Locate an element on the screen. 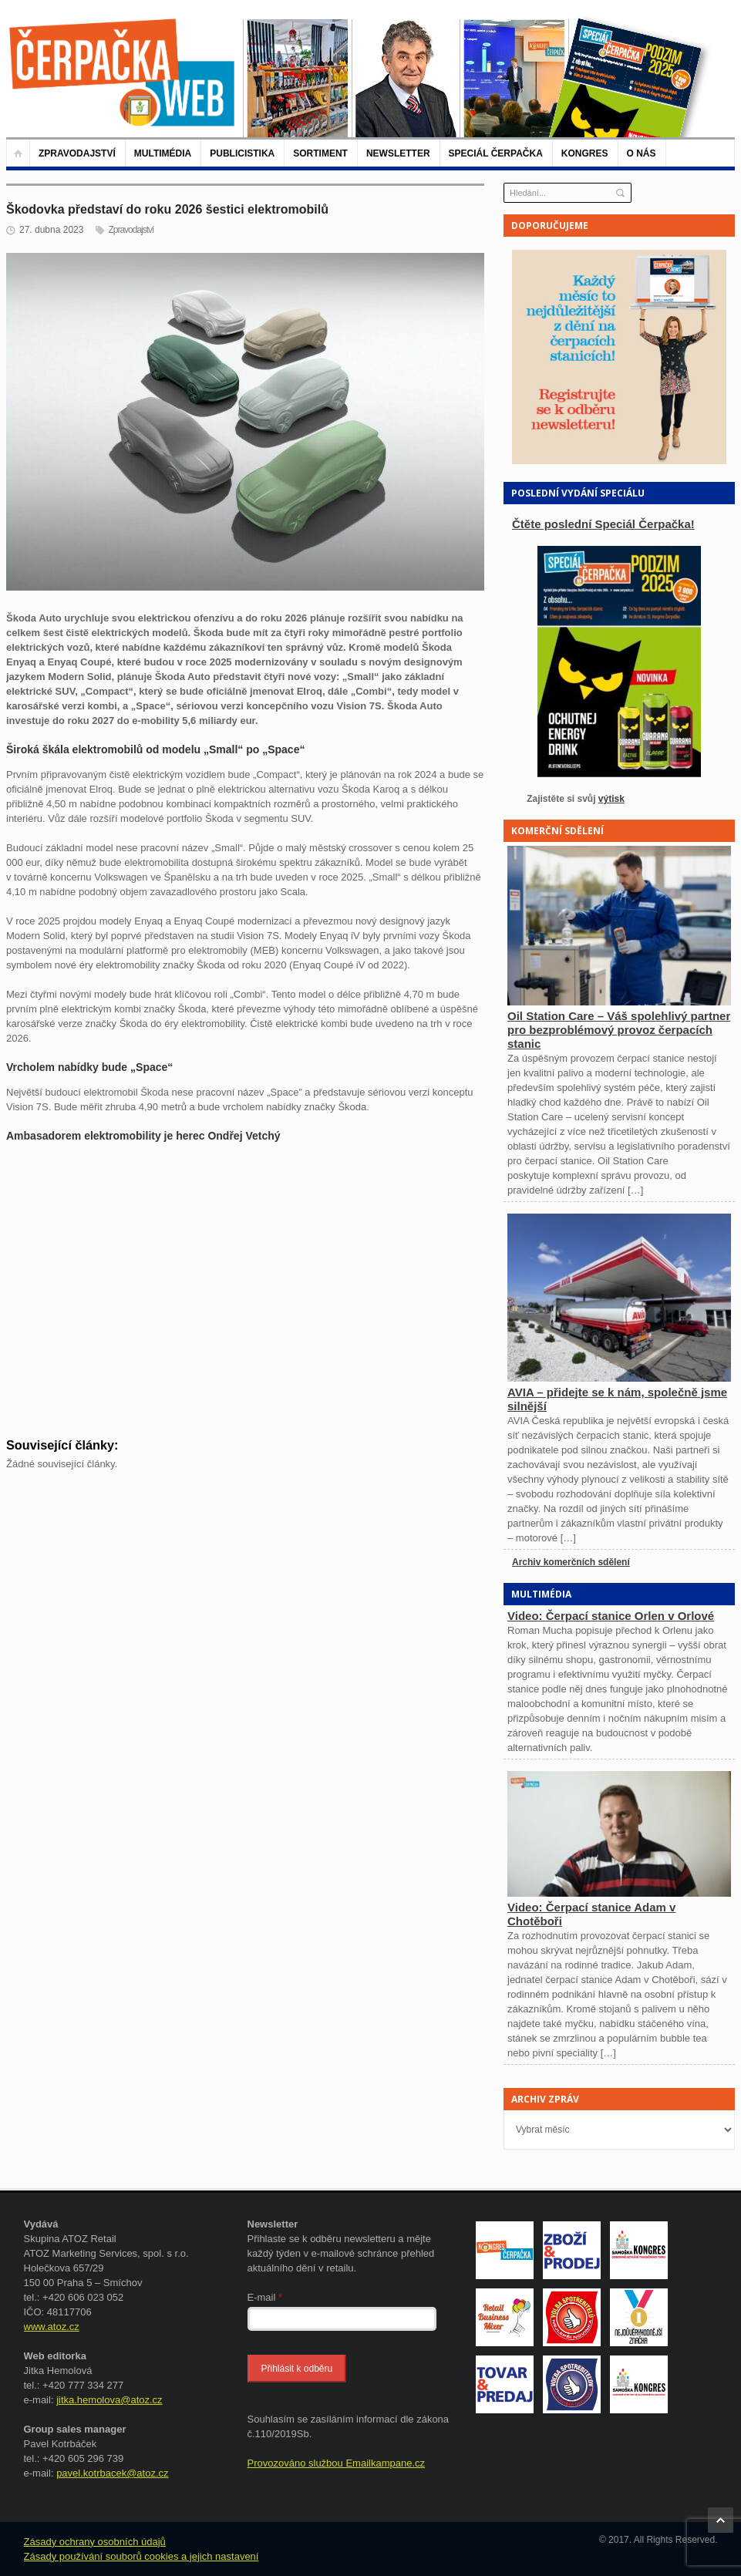 The height and width of the screenshot is (2576, 741). Archiv komerčních sdělení is located at coordinates (571, 1562).